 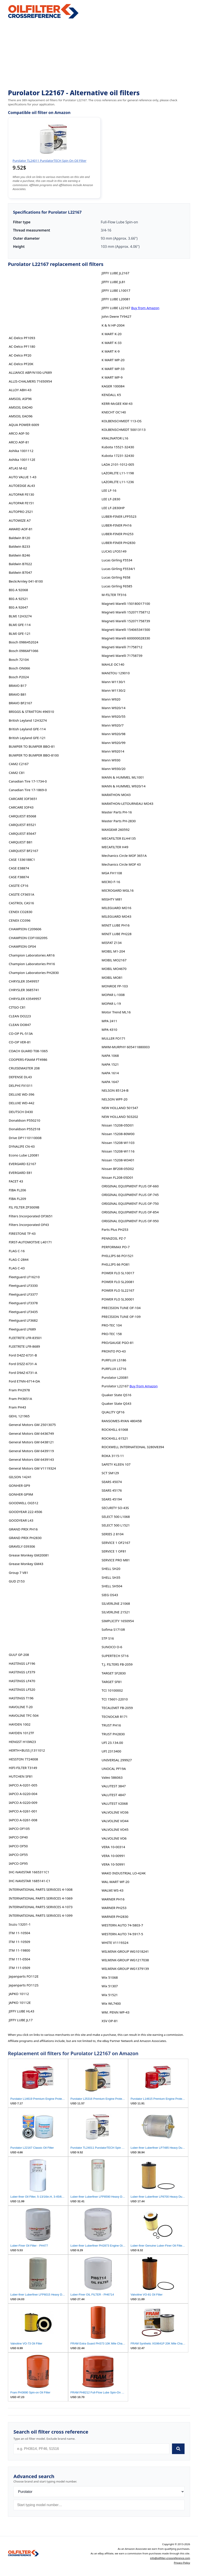 What do you see at coordinates (116, 1516) in the screenshot?
I see `SELECT 500 L1068` at bounding box center [116, 1516].